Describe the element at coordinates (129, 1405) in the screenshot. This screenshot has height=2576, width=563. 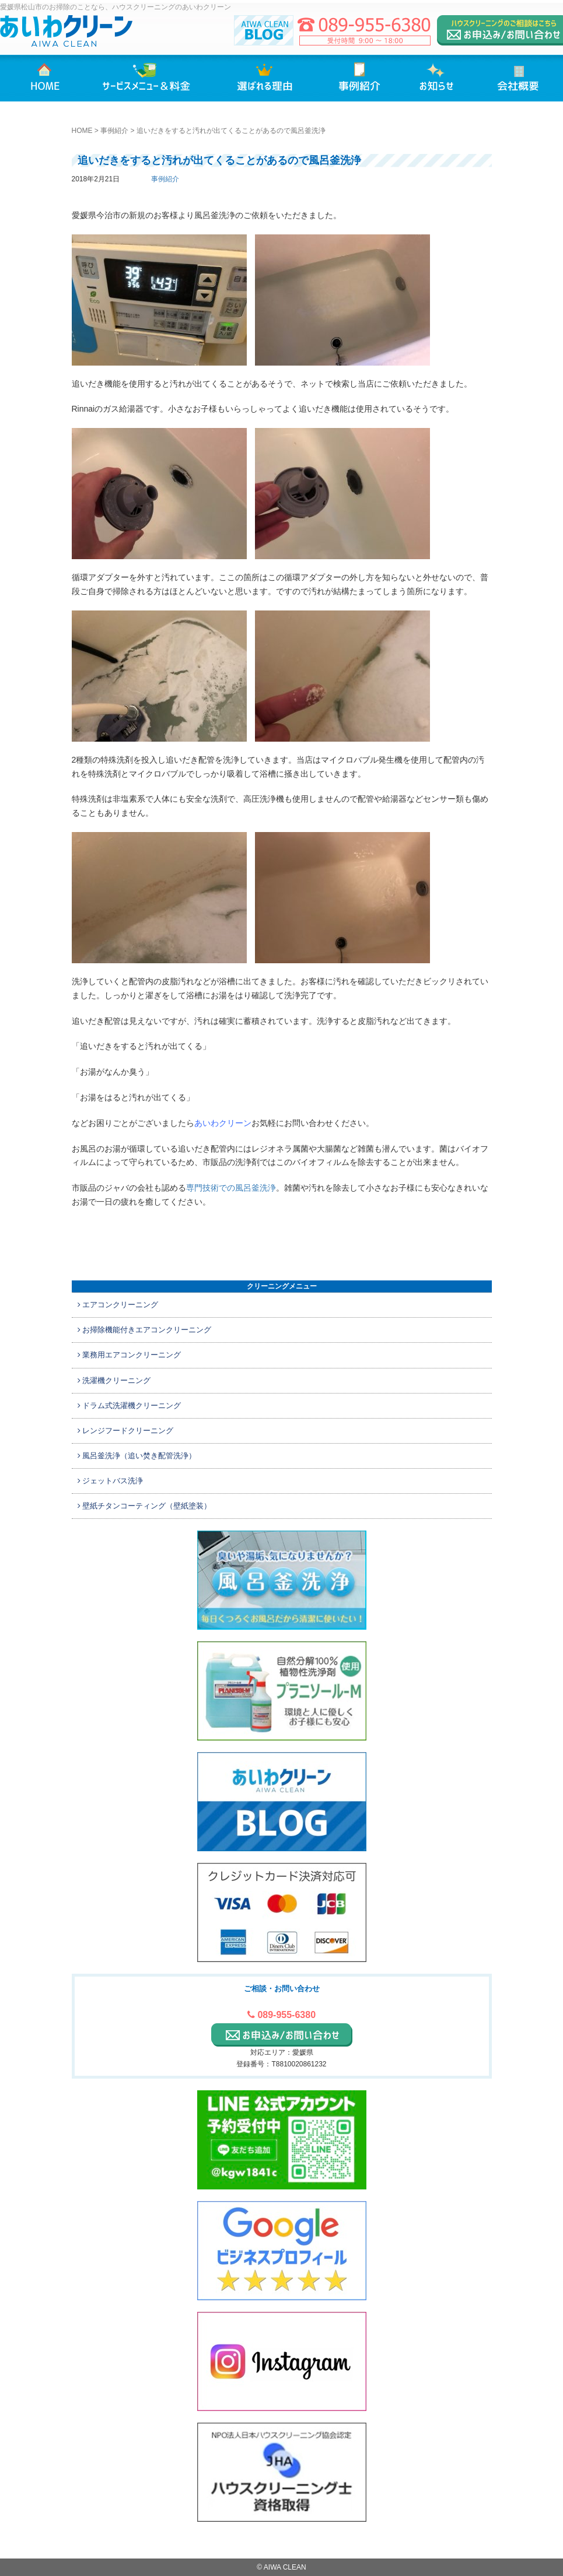
I see `ドラム式洗濯機クリーニング` at that location.